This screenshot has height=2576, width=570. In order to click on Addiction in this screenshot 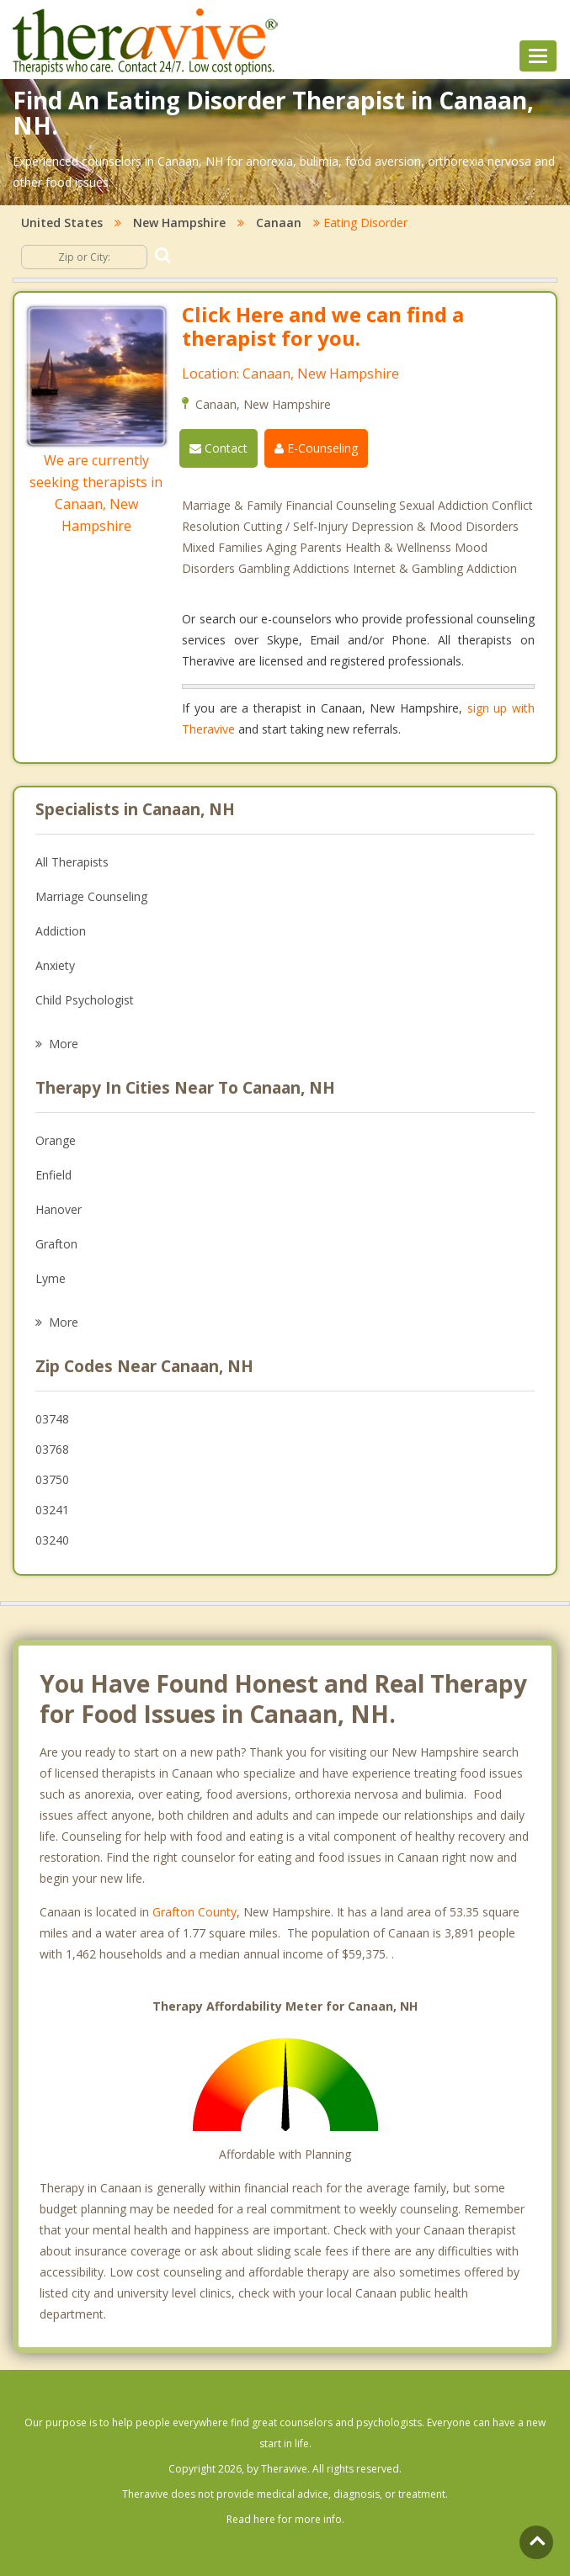, I will do `click(60, 931)`.